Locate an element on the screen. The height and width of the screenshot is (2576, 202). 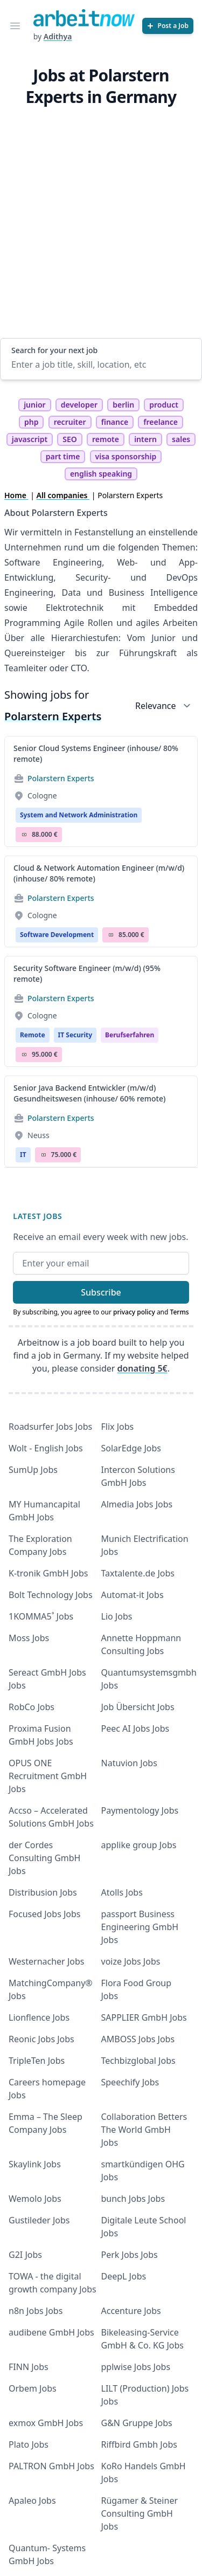
der Cordes Consulting GmbH Jobs is located at coordinates (44, 1858).